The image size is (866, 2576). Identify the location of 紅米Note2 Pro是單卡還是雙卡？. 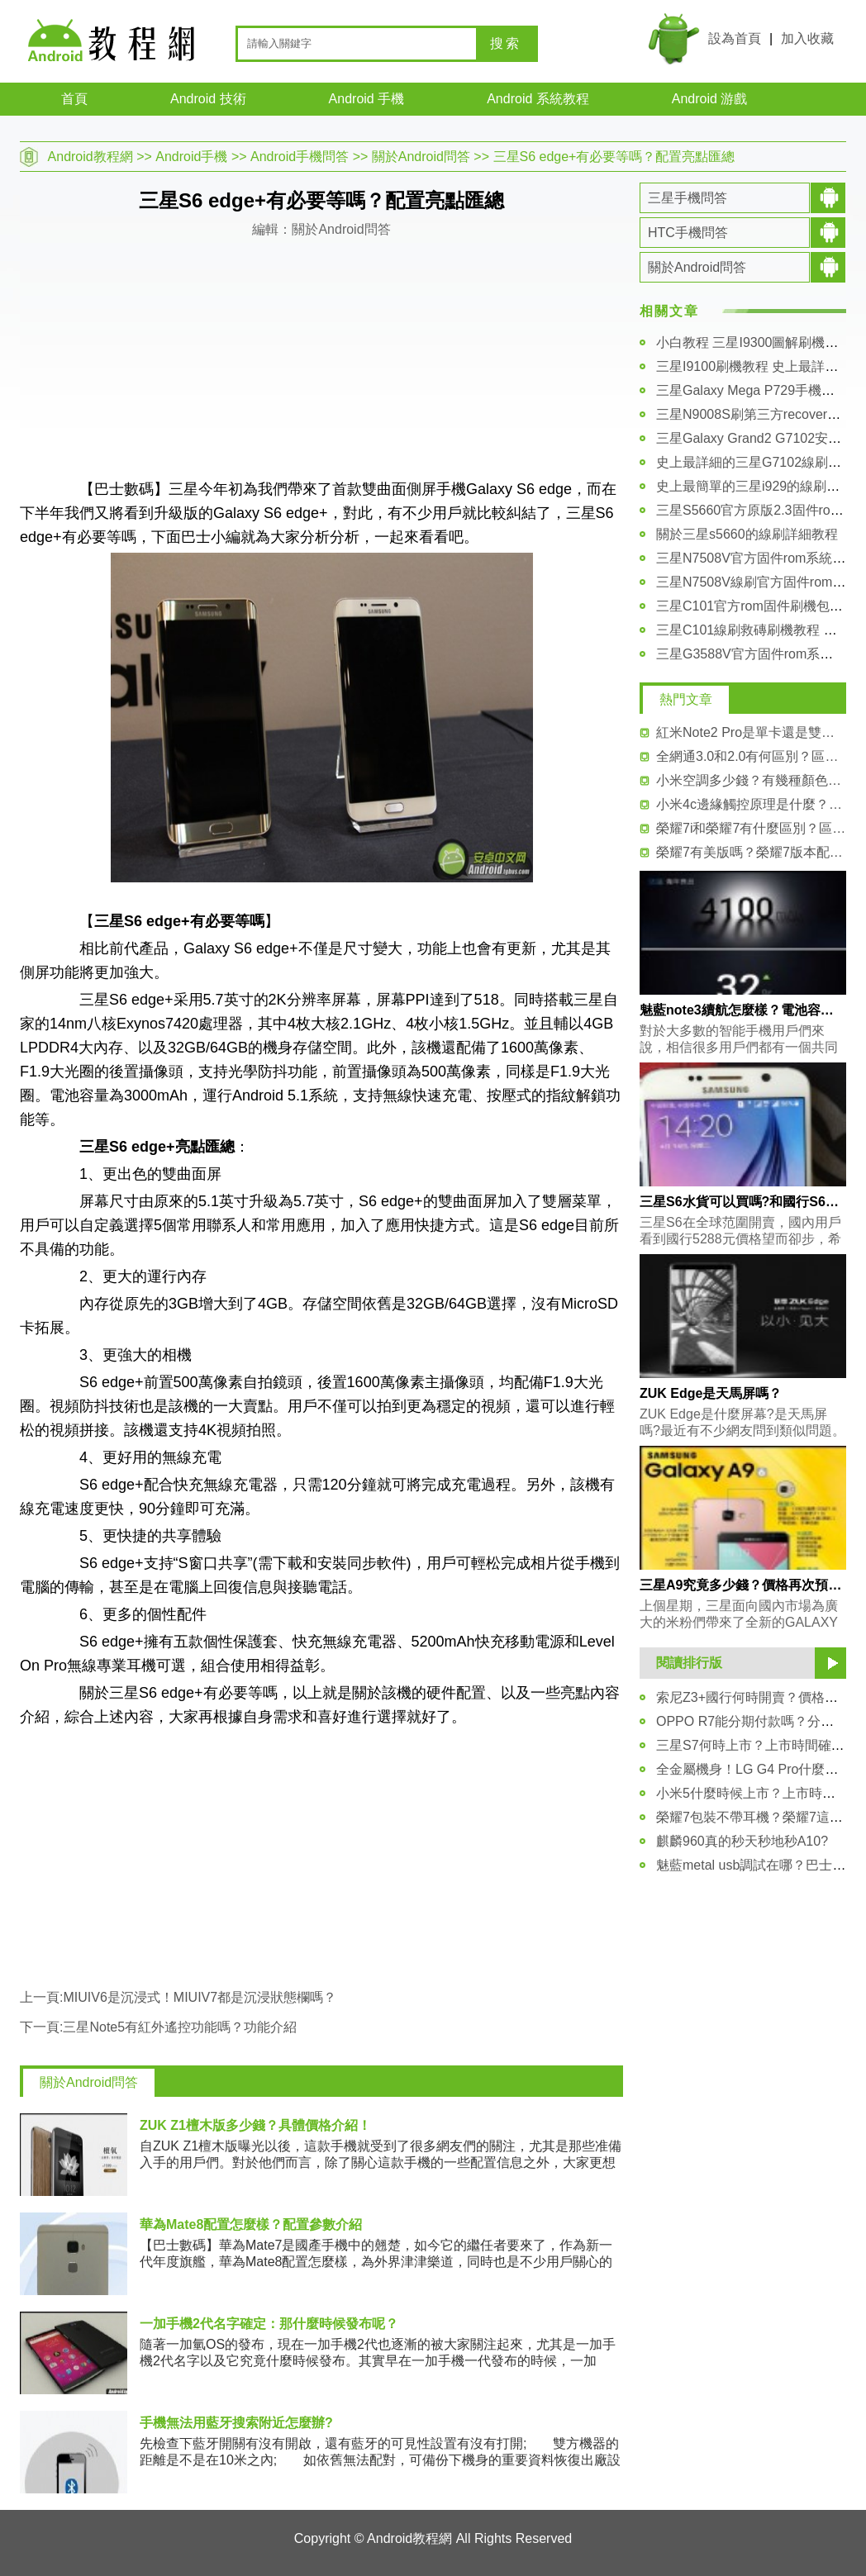
(751, 732).